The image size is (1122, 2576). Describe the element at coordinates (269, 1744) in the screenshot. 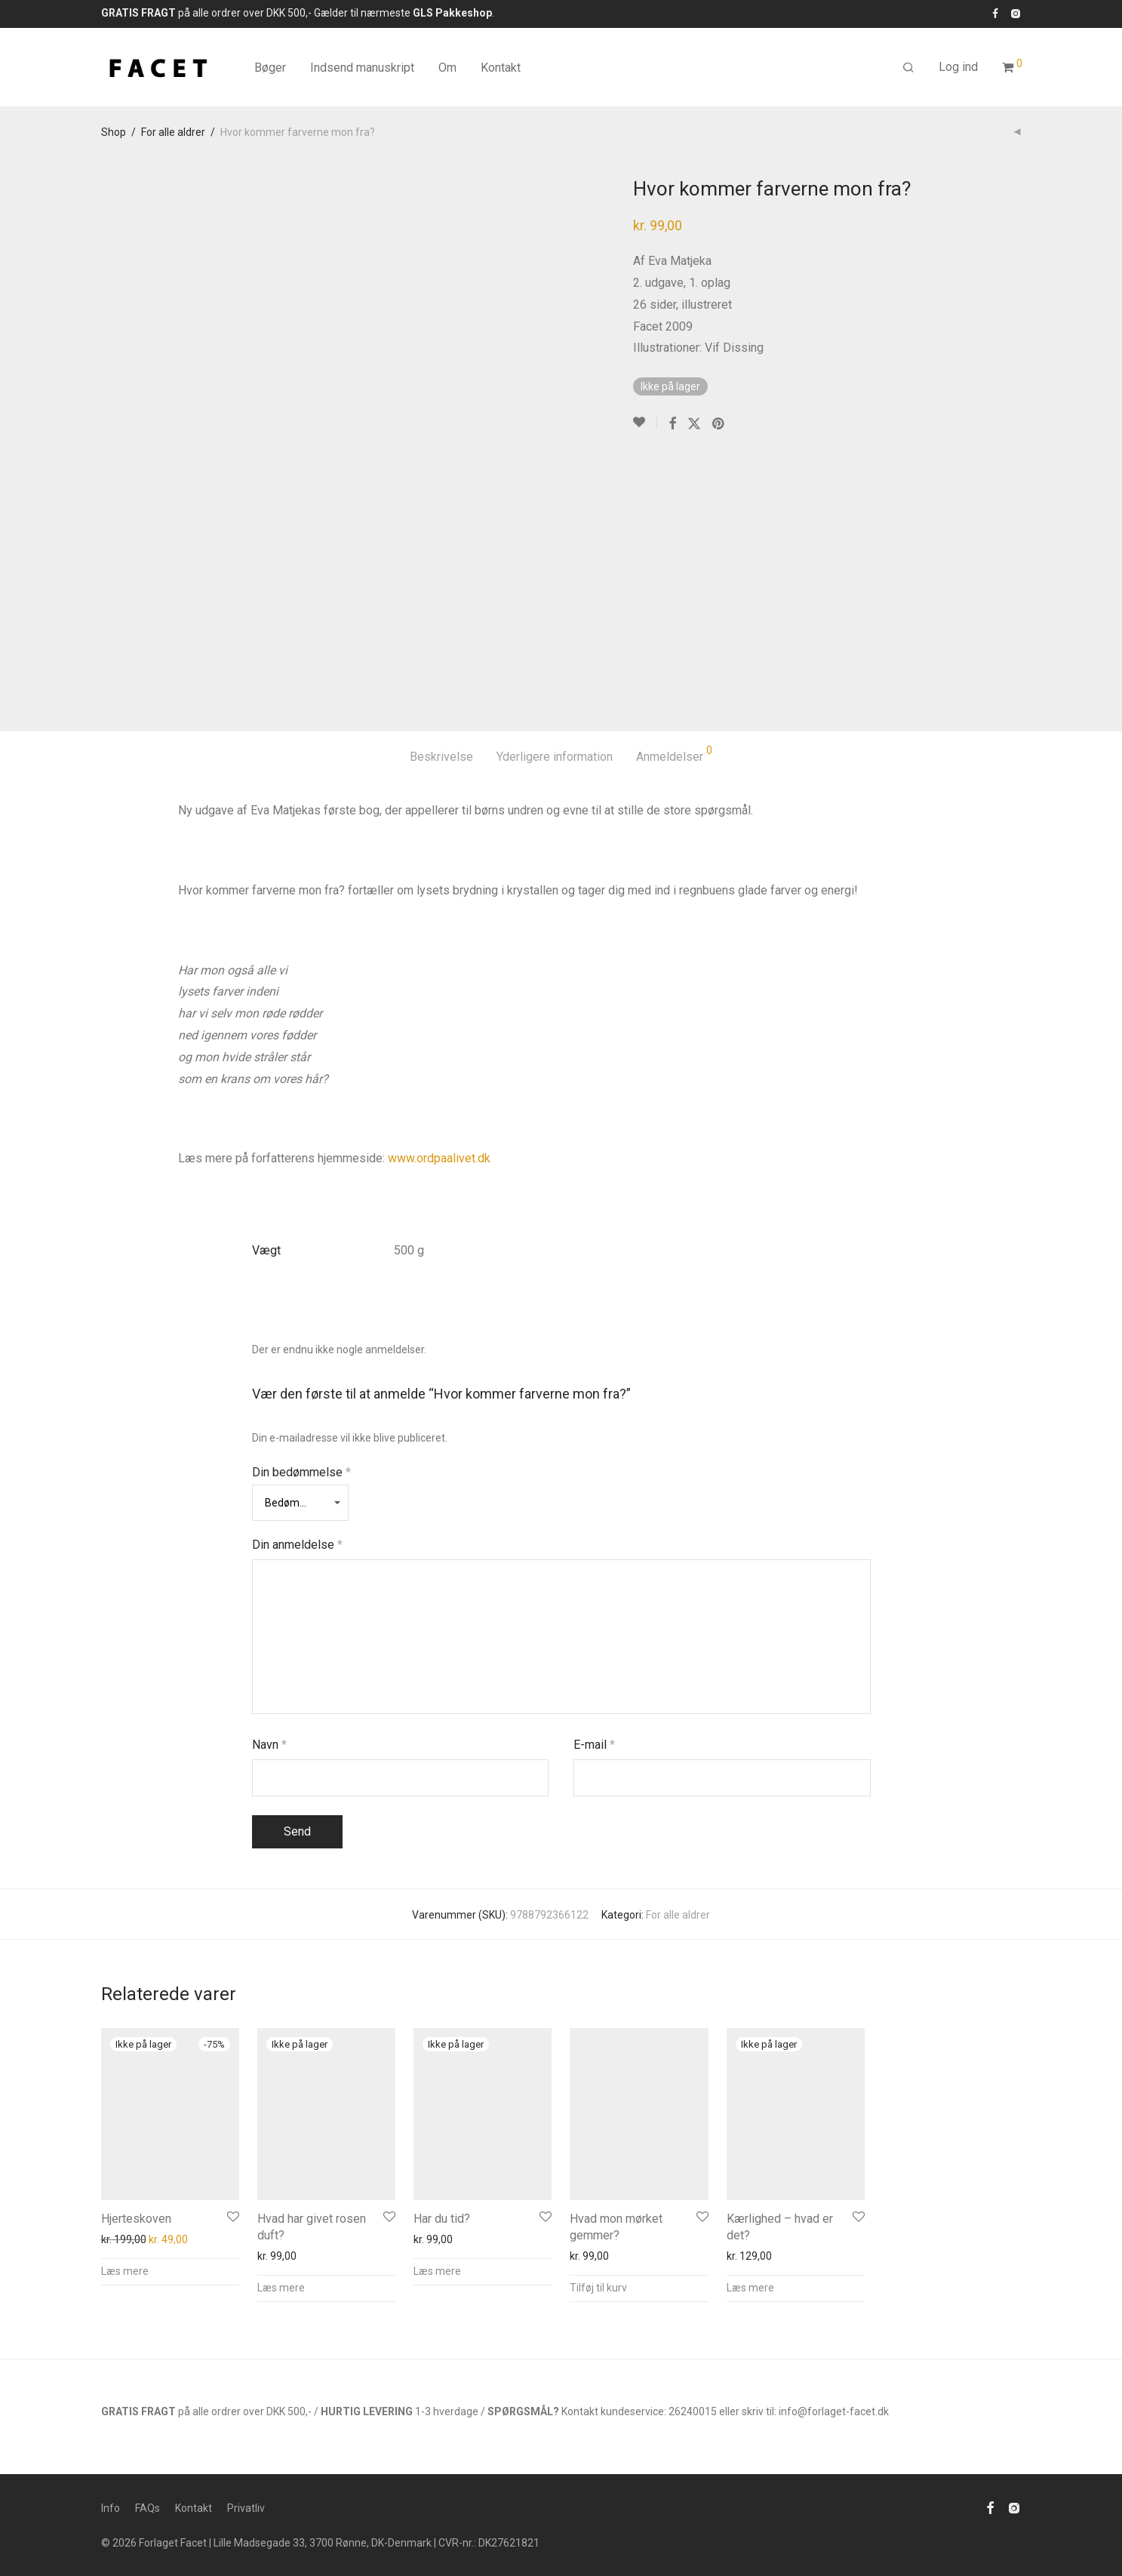

I see `Navn` at that location.